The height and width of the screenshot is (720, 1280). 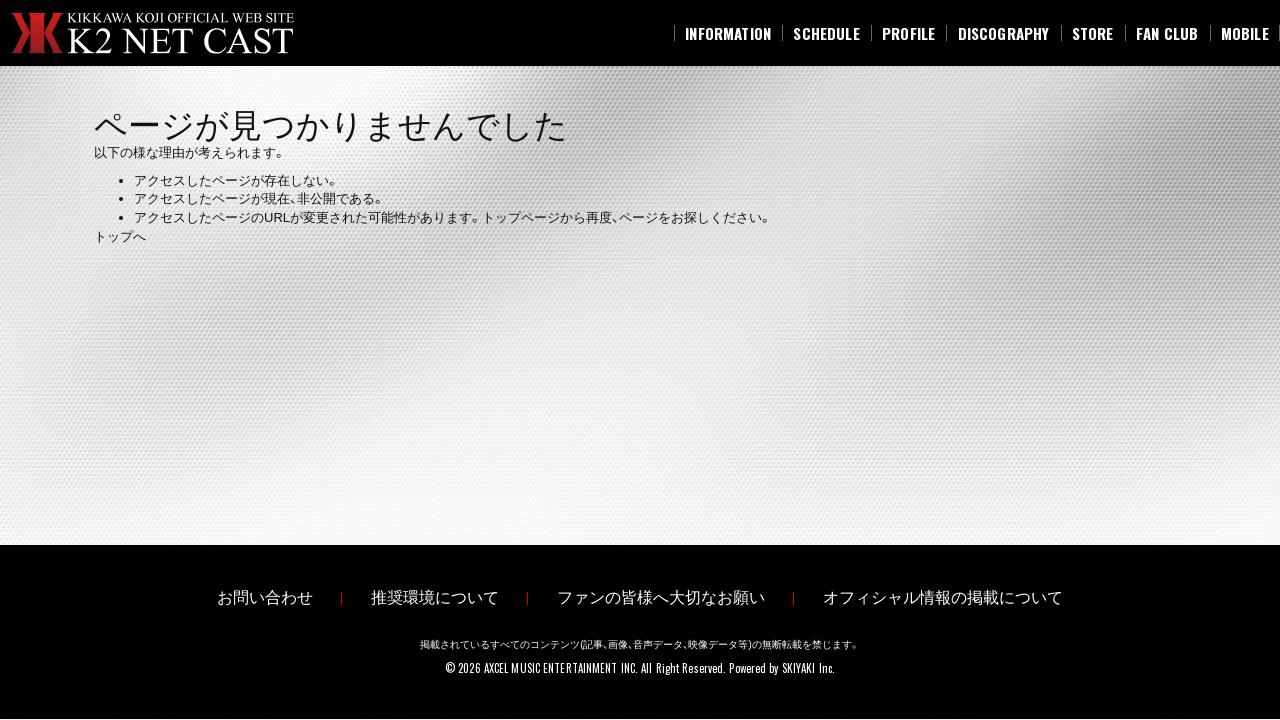 I want to click on オフィシャル情報の掲載について, so click(x=943, y=598).